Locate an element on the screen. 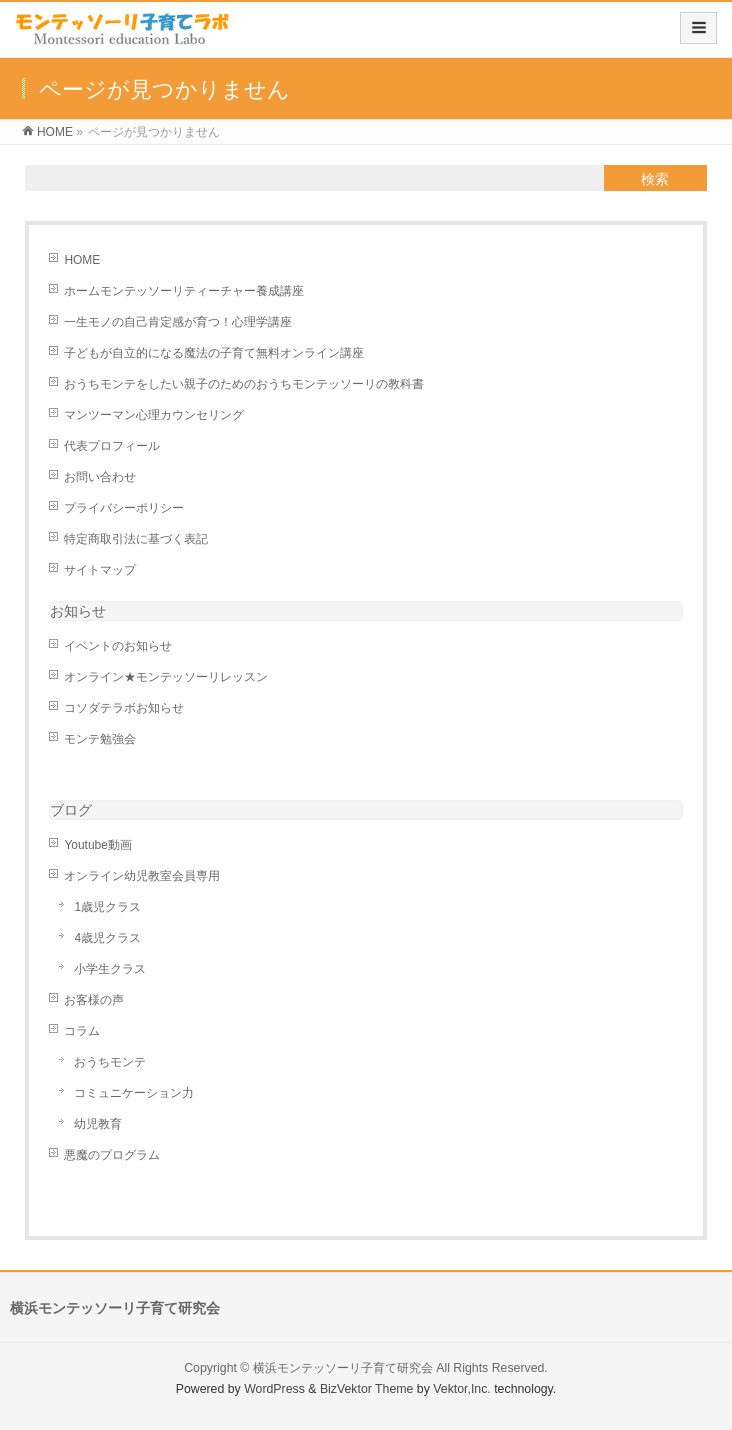 The height and width of the screenshot is (1430, 732). WordPress is located at coordinates (274, 1389).